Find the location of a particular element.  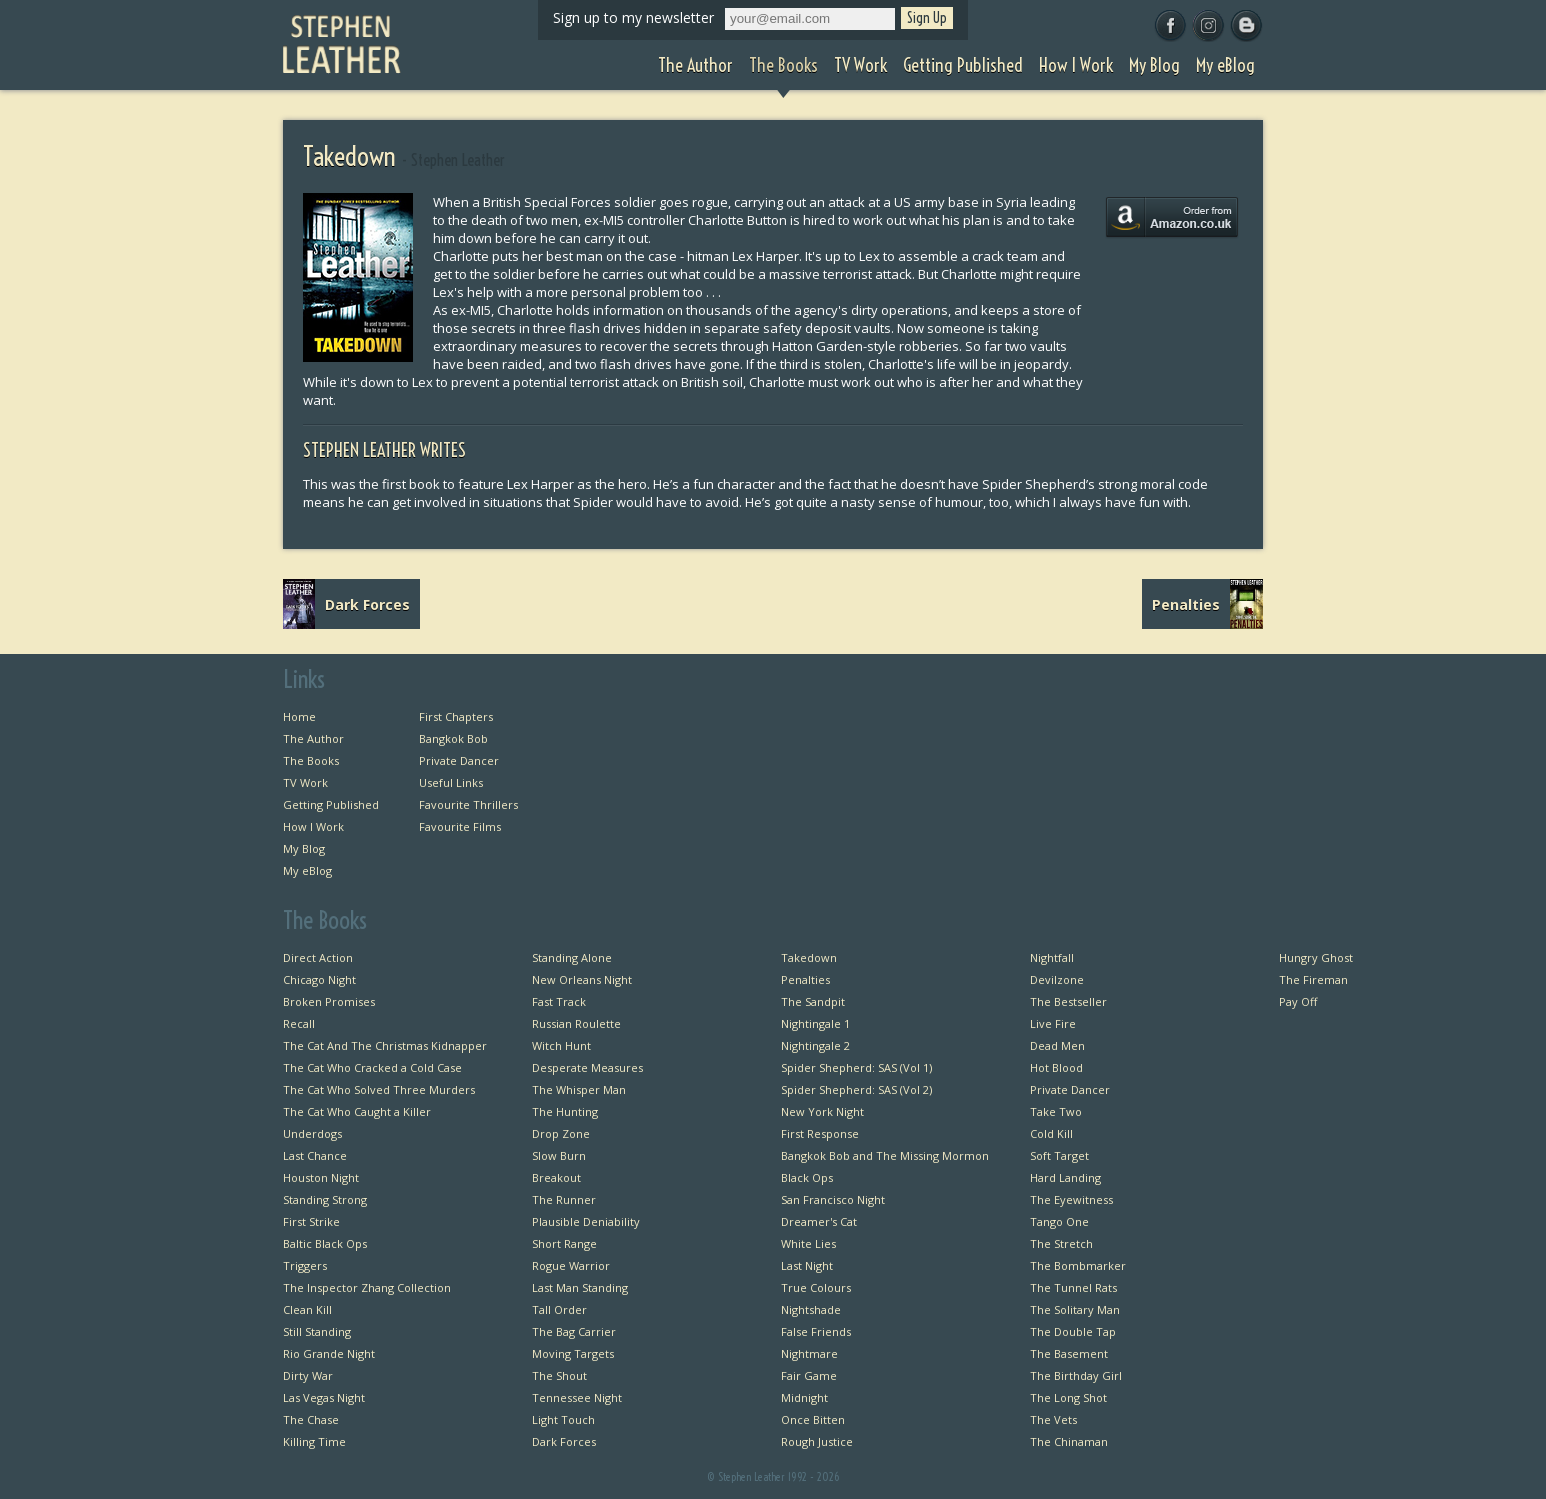

The Basement is located at coordinates (1069, 1353).